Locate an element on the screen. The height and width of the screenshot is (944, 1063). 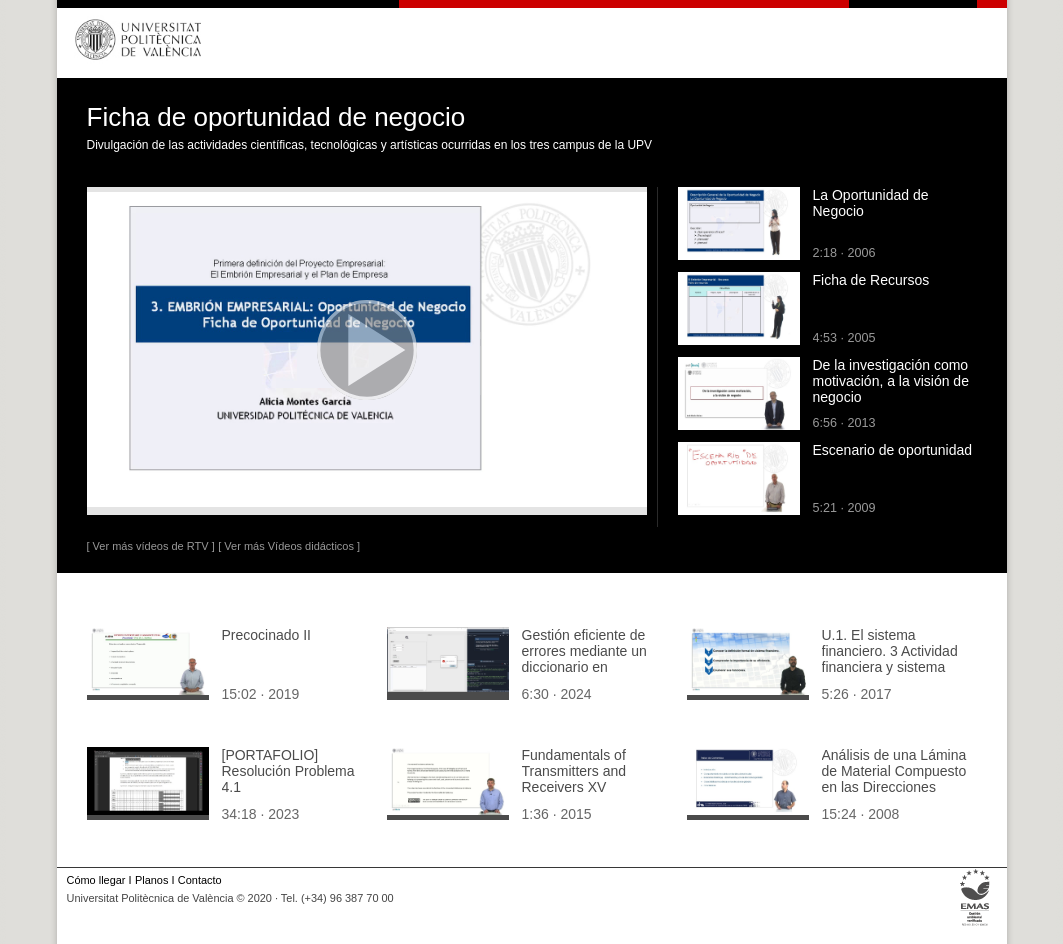
[ Ver más vídeos de RTV ] is located at coordinates (151, 546).